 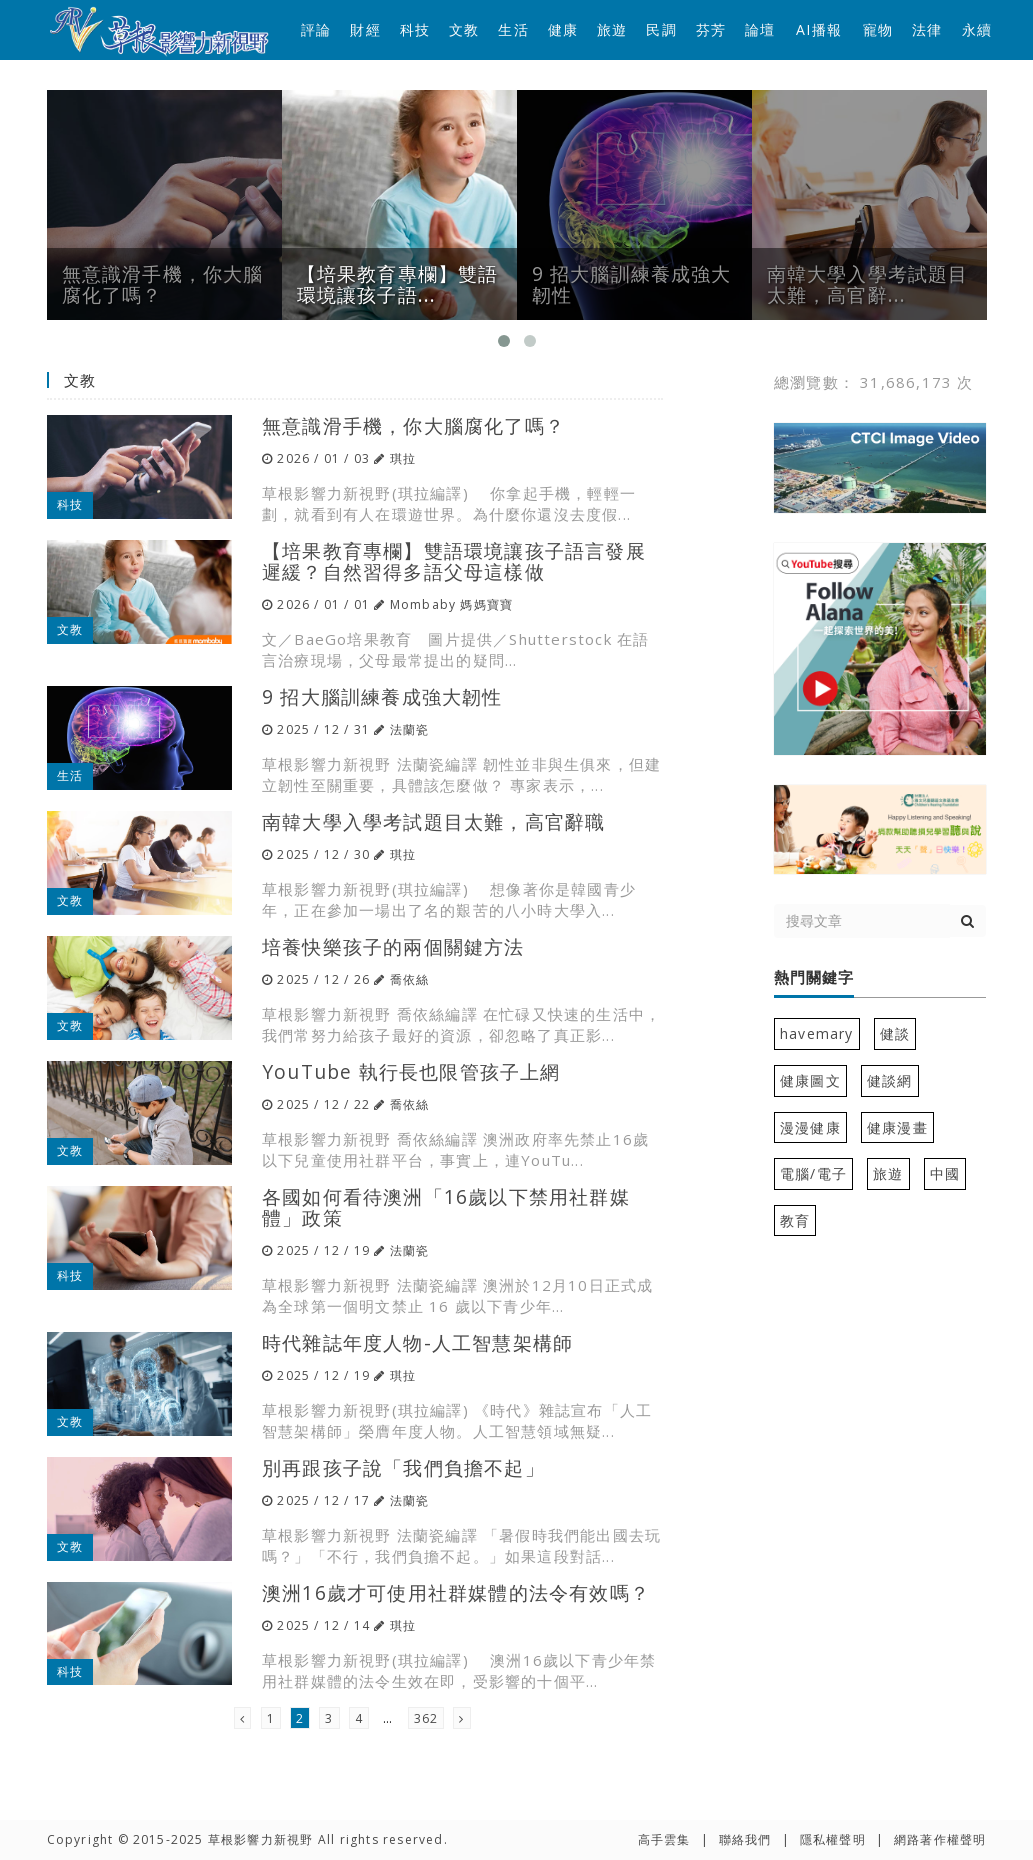 What do you see at coordinates (403, 458) in the screenshot?
I see `琪拉` at bounding box center [403, 458].